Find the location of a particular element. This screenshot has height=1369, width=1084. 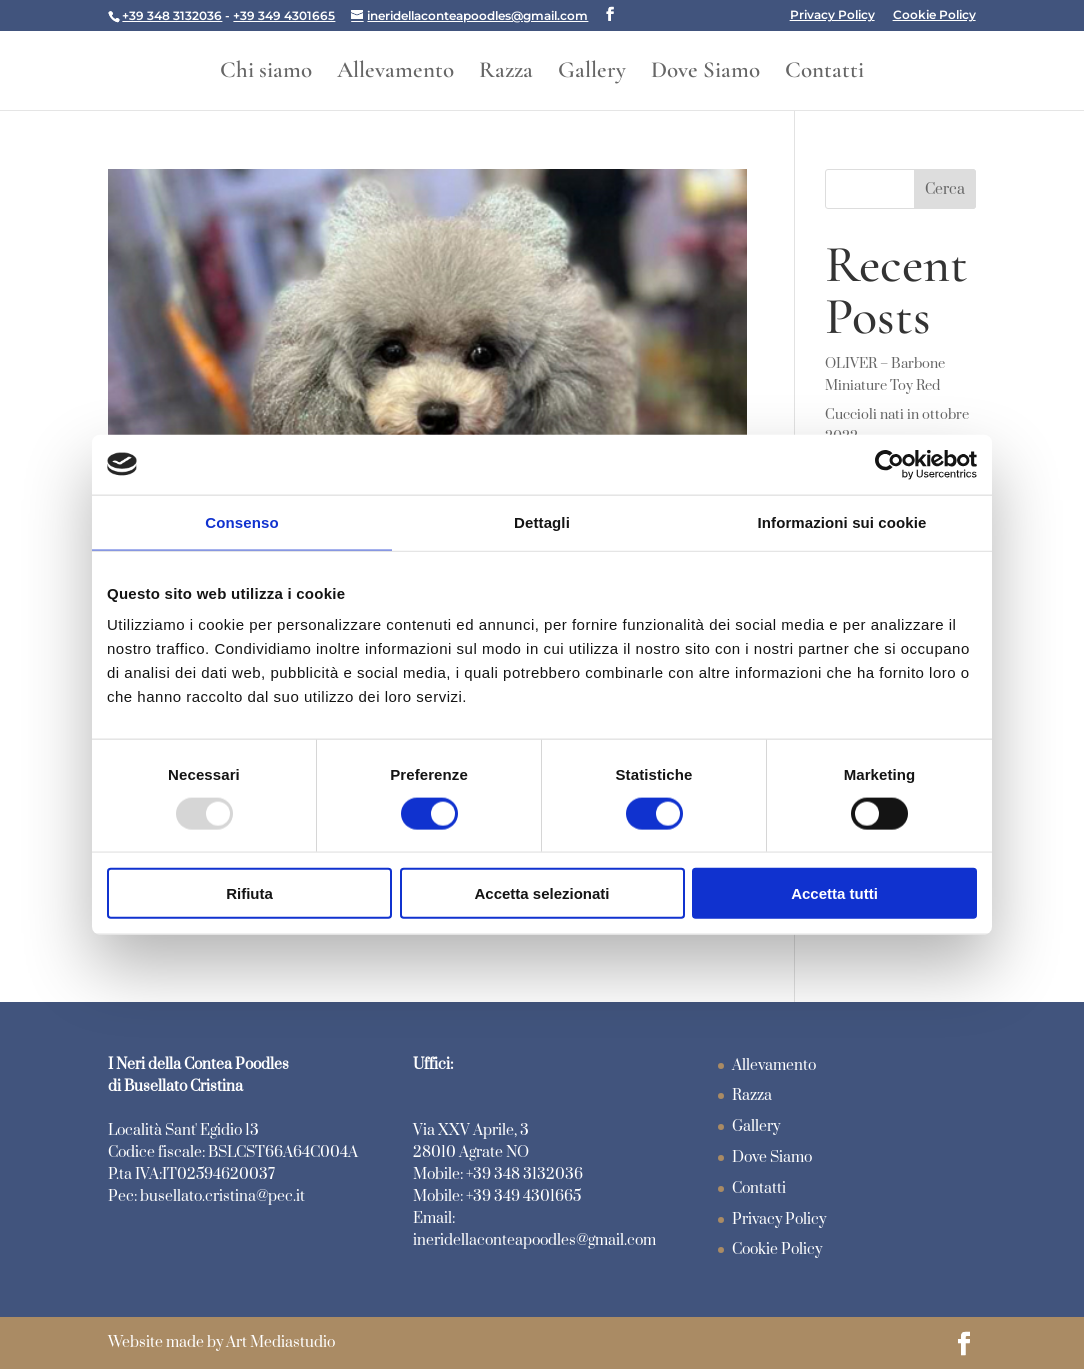

Razza is located at coordinates (506, 73).